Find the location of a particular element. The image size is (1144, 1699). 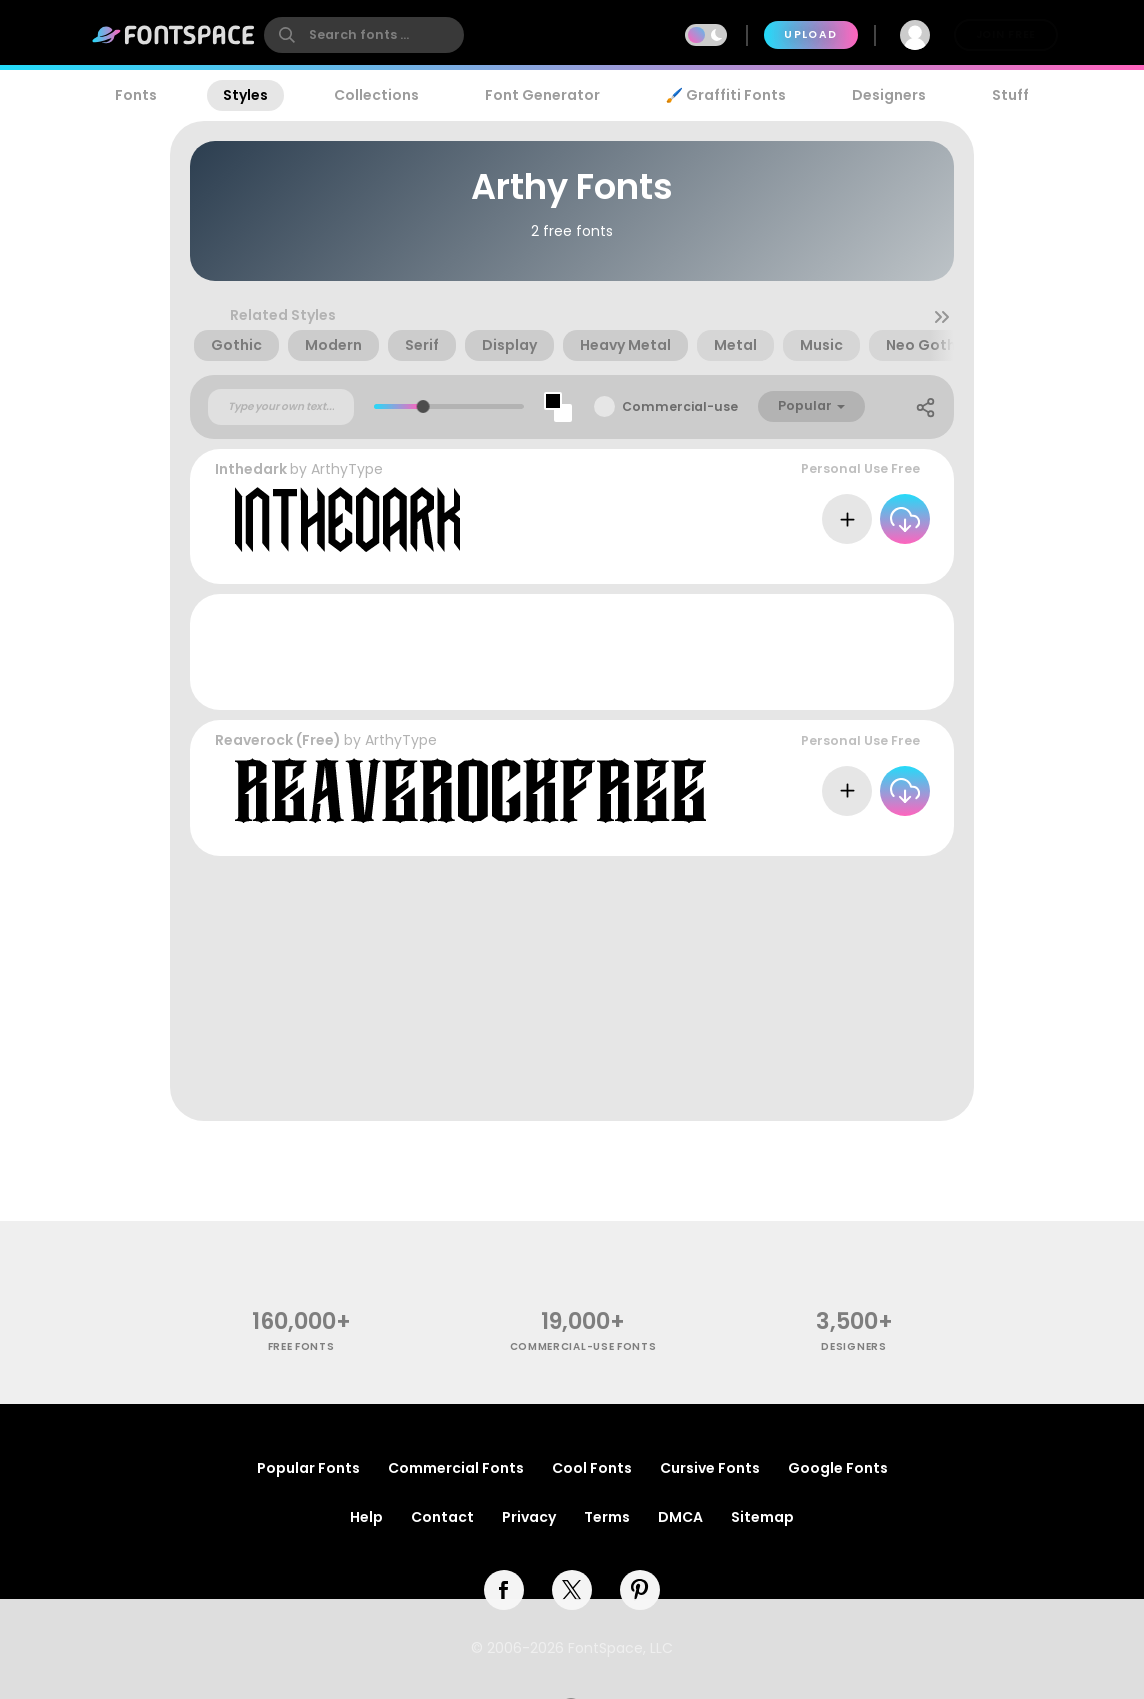

🖌️ Graffiti Fonts is located at coordinates (726, 95).